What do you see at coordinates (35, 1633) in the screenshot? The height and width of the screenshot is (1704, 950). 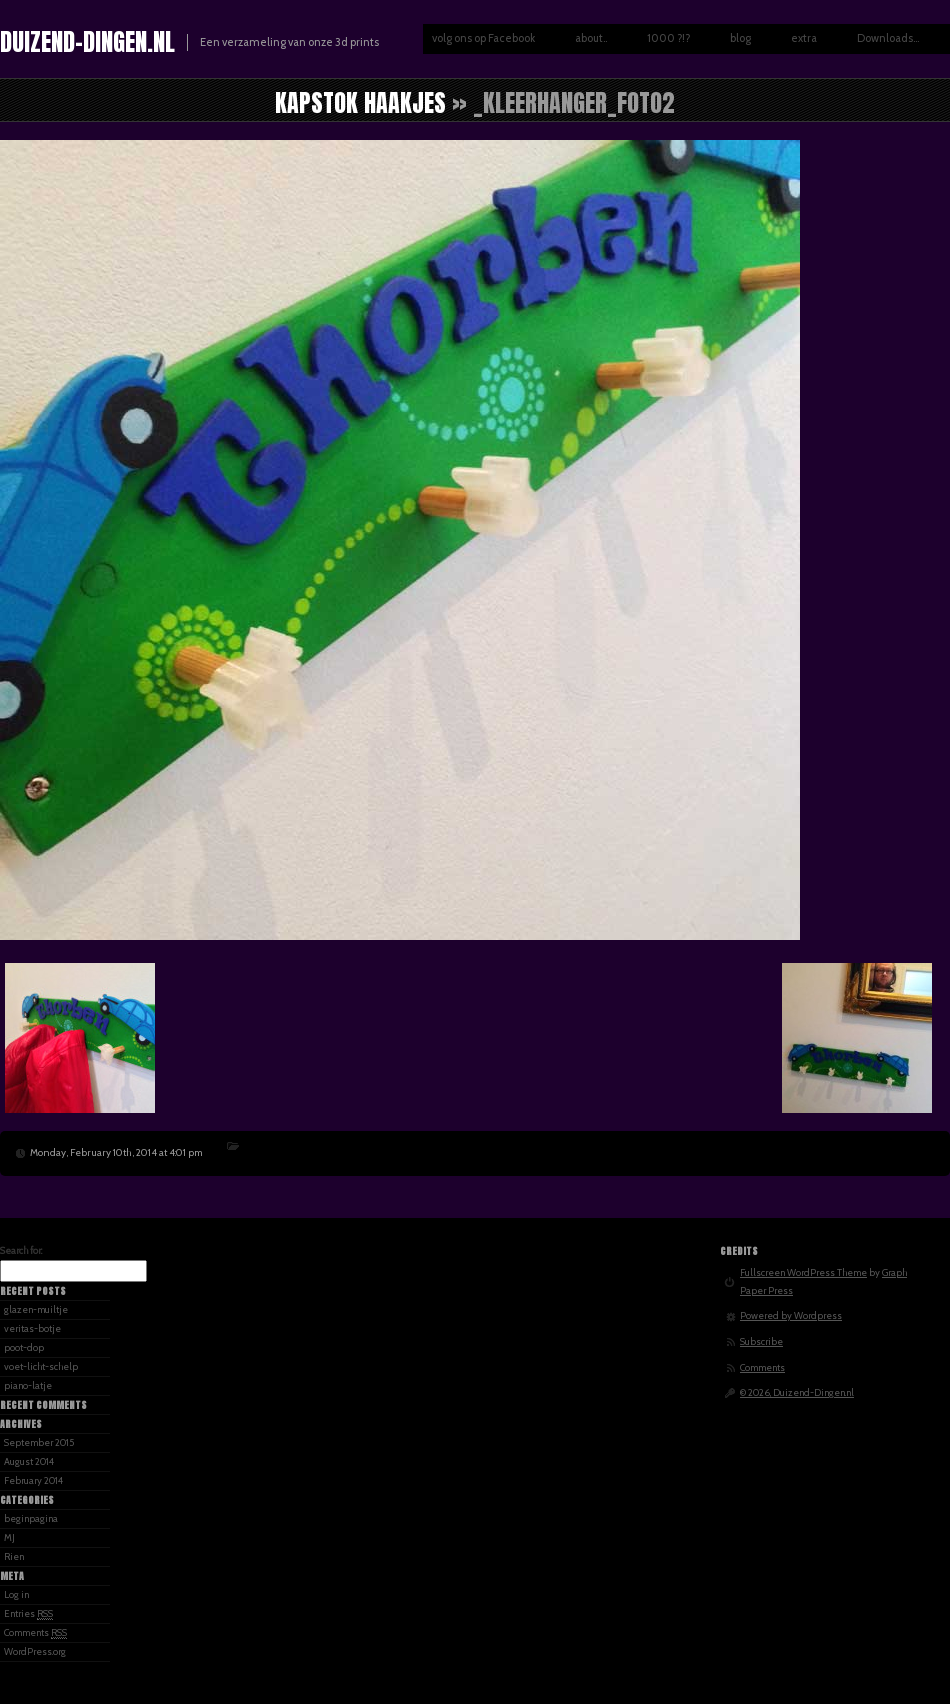 I see `Comments` at bounding box center [35, 1633].